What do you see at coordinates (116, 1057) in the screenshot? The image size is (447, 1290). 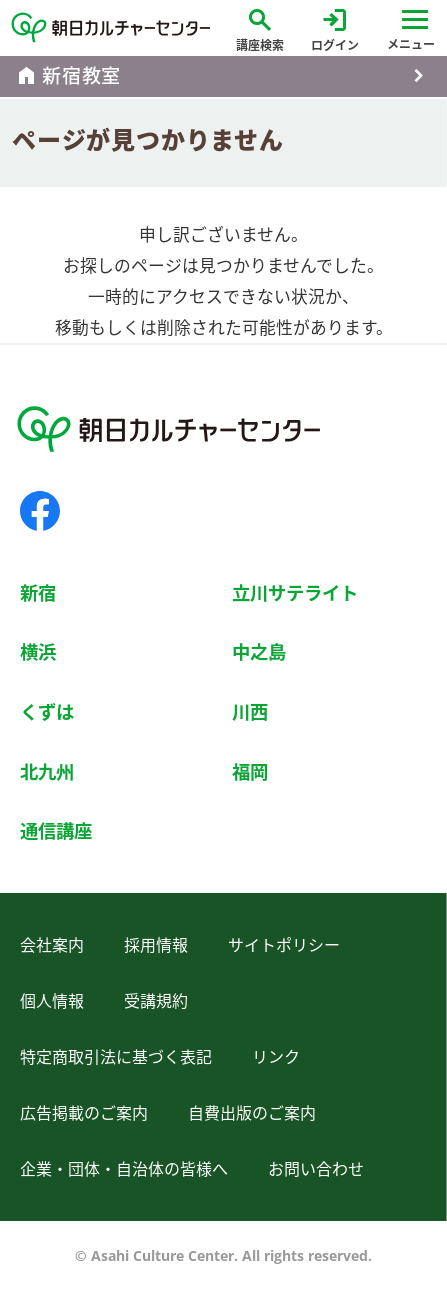 I see `特定商取引法に基づく表記` at bounding box center [116, 1057].